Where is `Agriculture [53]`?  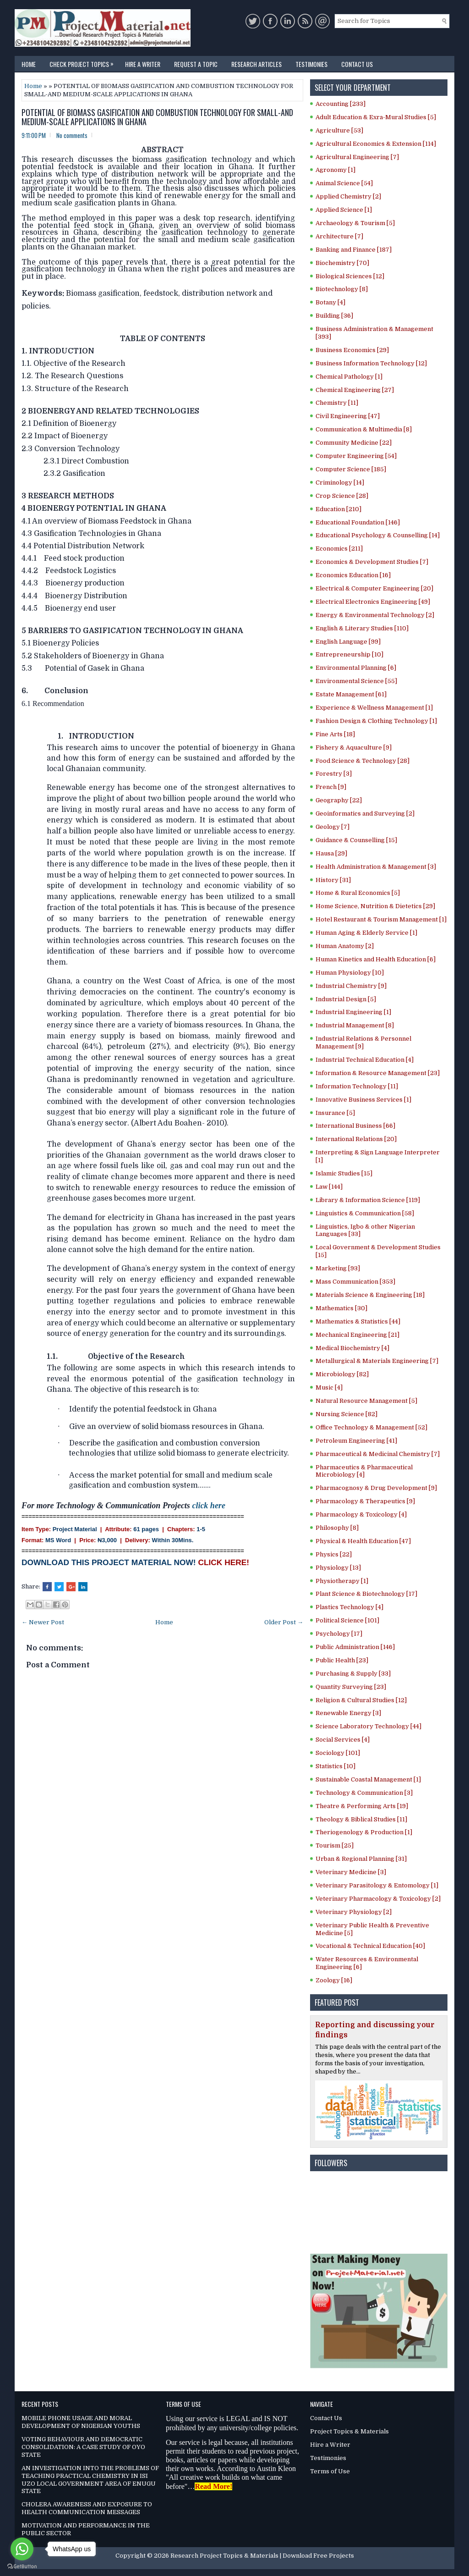 Agriculture [53] is located at coordinates (339, 130).